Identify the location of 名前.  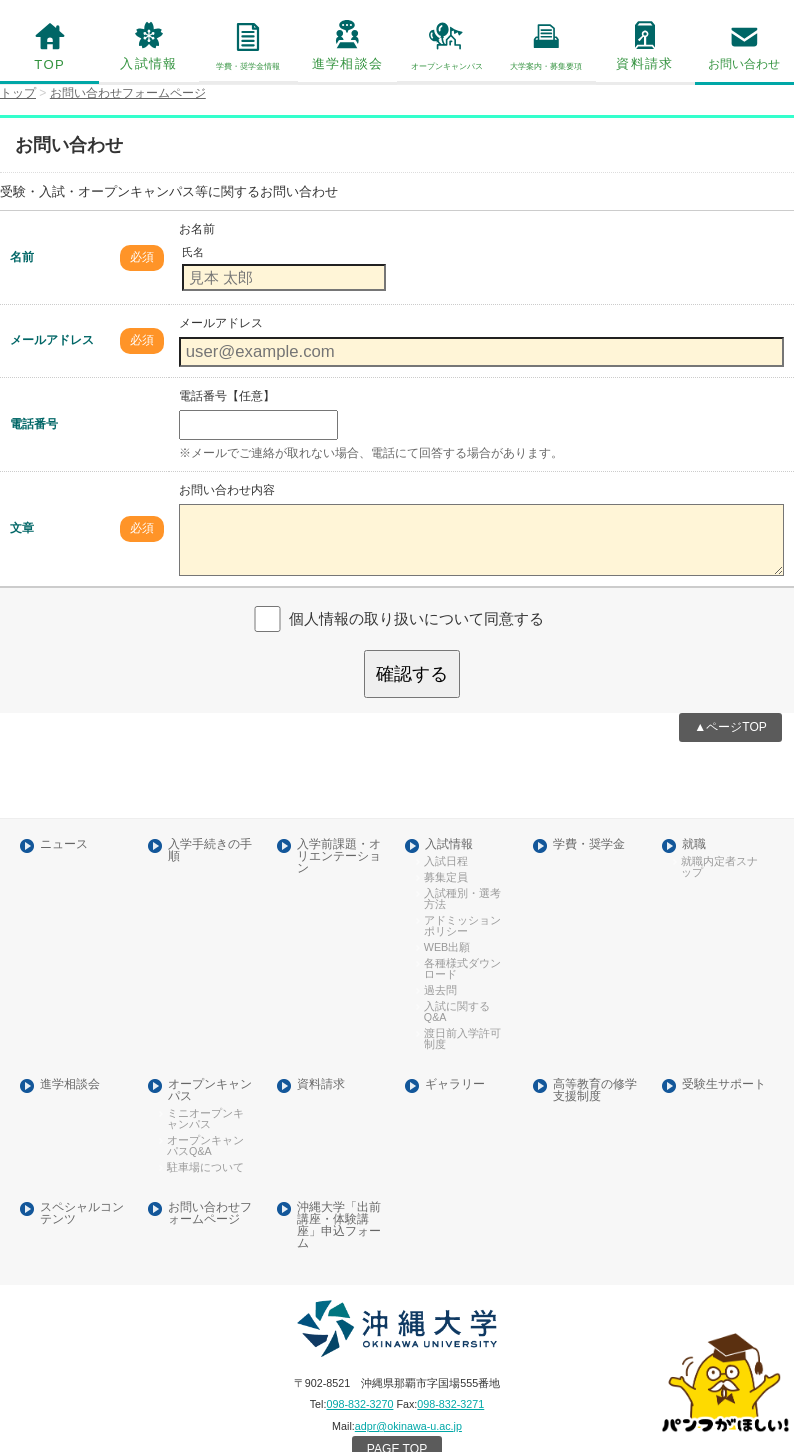
(22, 254).